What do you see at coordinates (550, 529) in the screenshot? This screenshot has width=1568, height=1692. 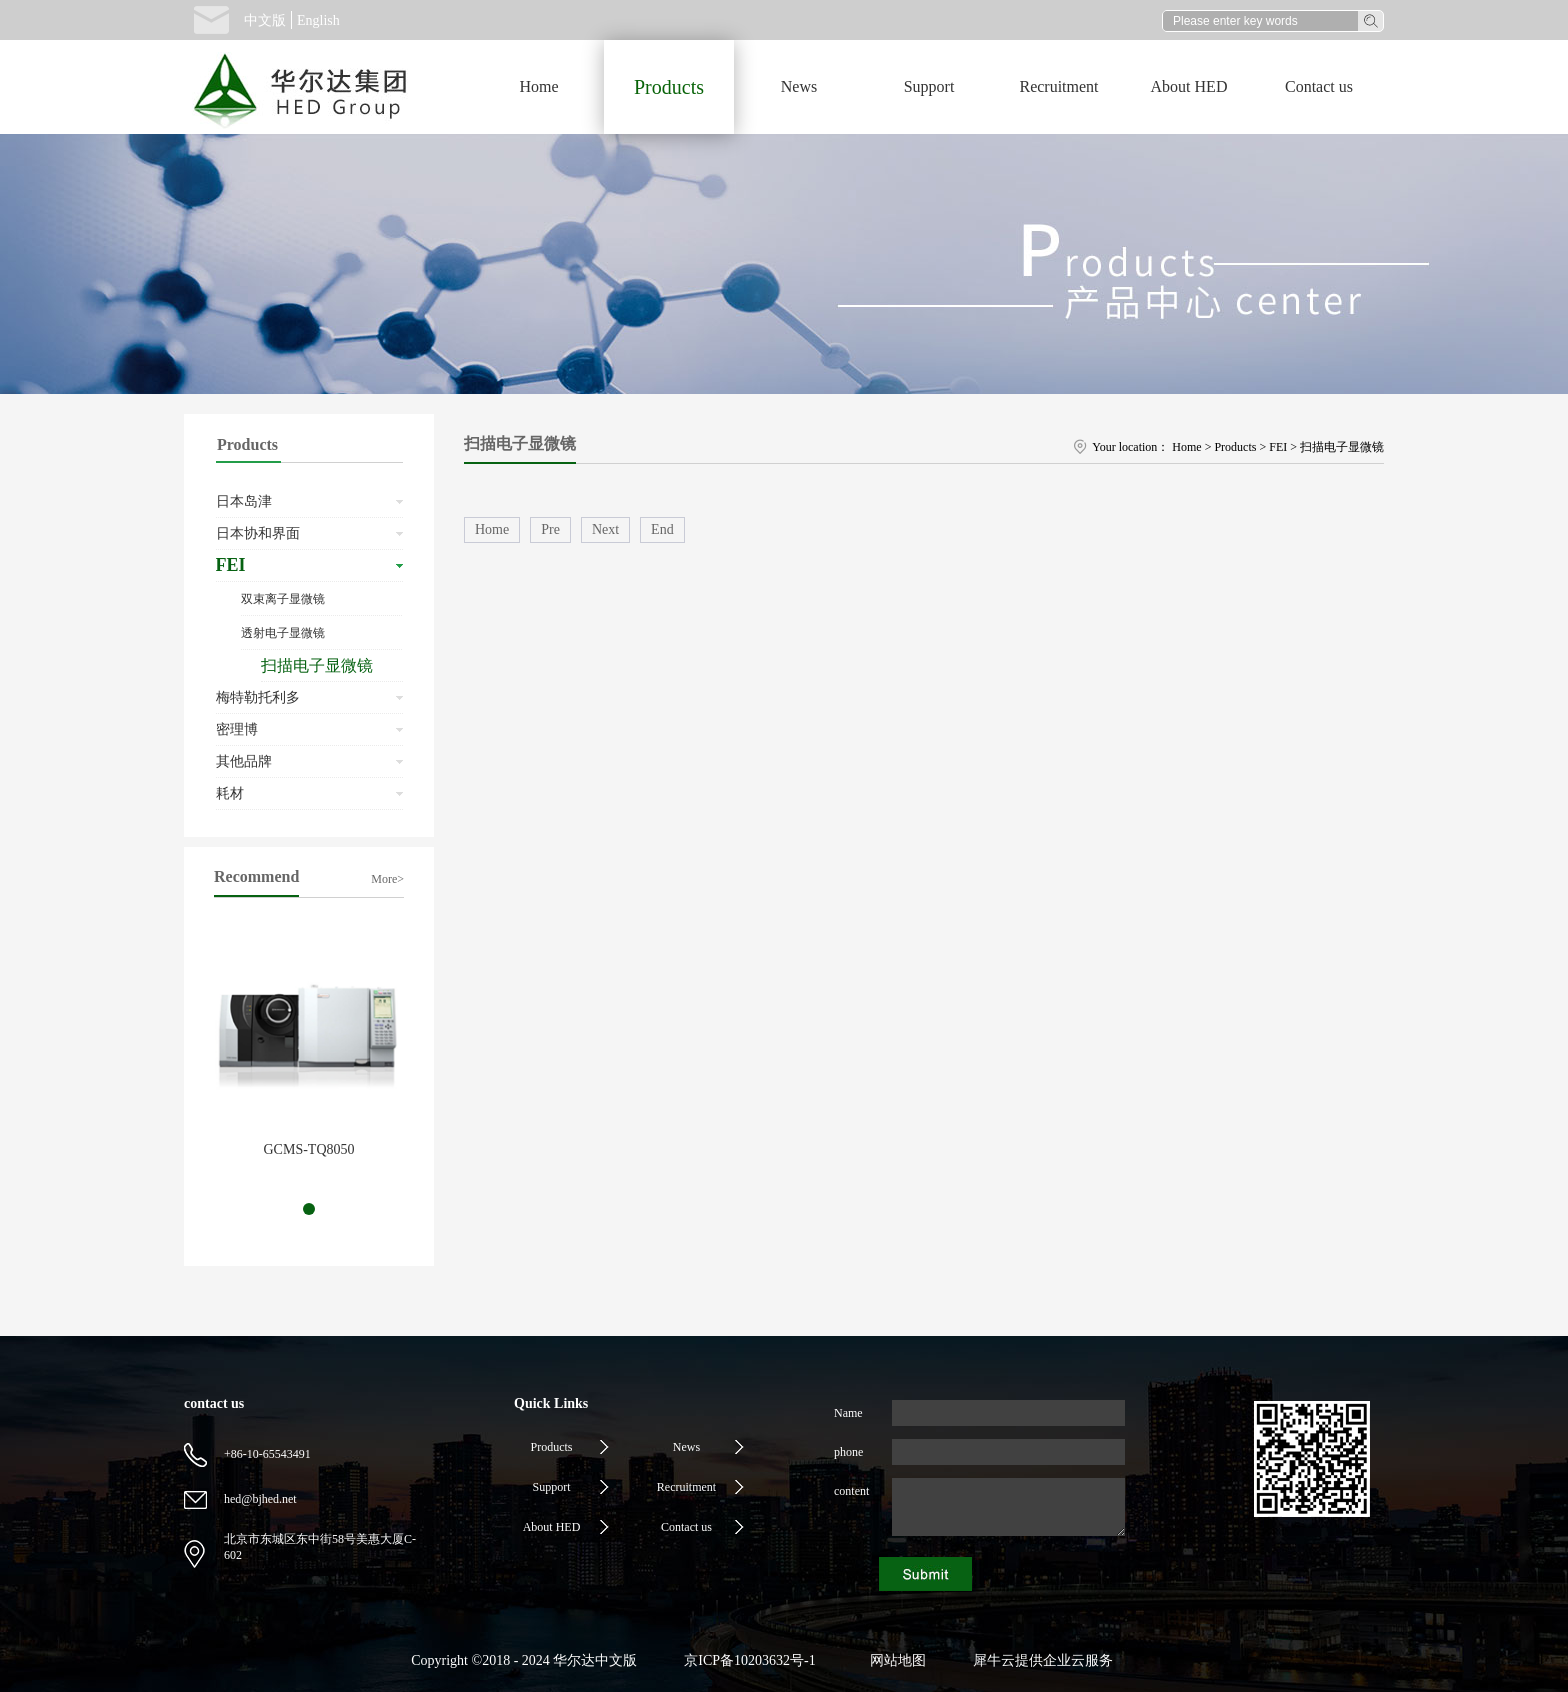 I see `Pre` at bounding box center [550, 529].